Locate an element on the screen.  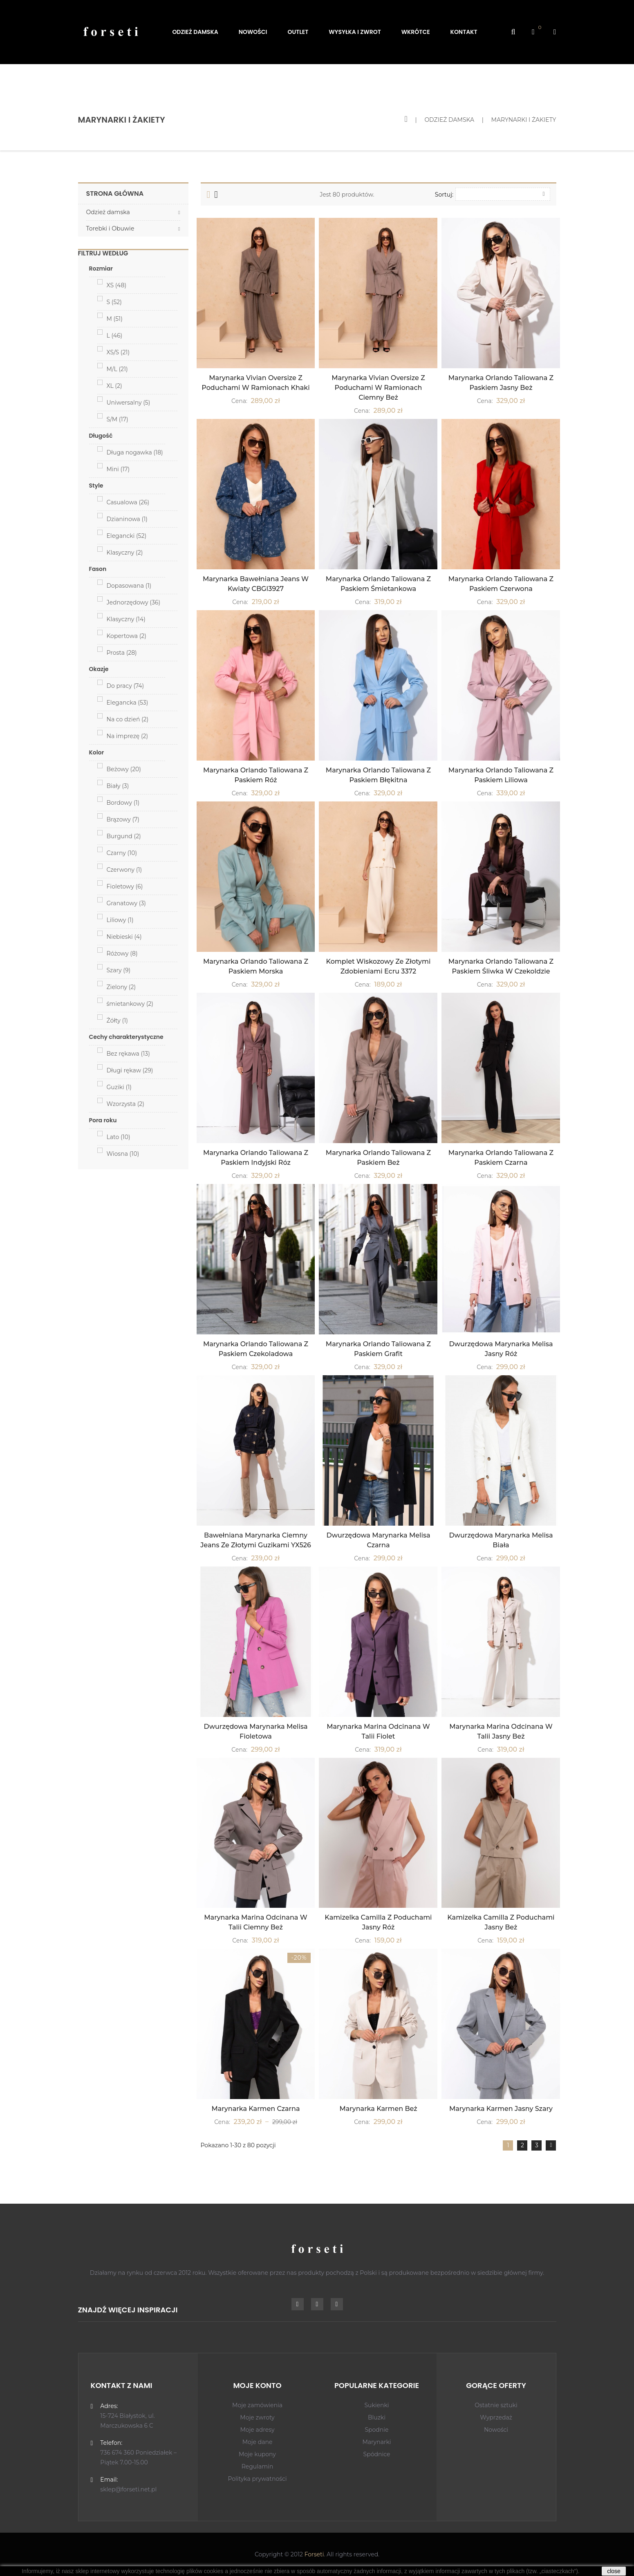
Moje zwroty is located at coordinates (257, 2417).